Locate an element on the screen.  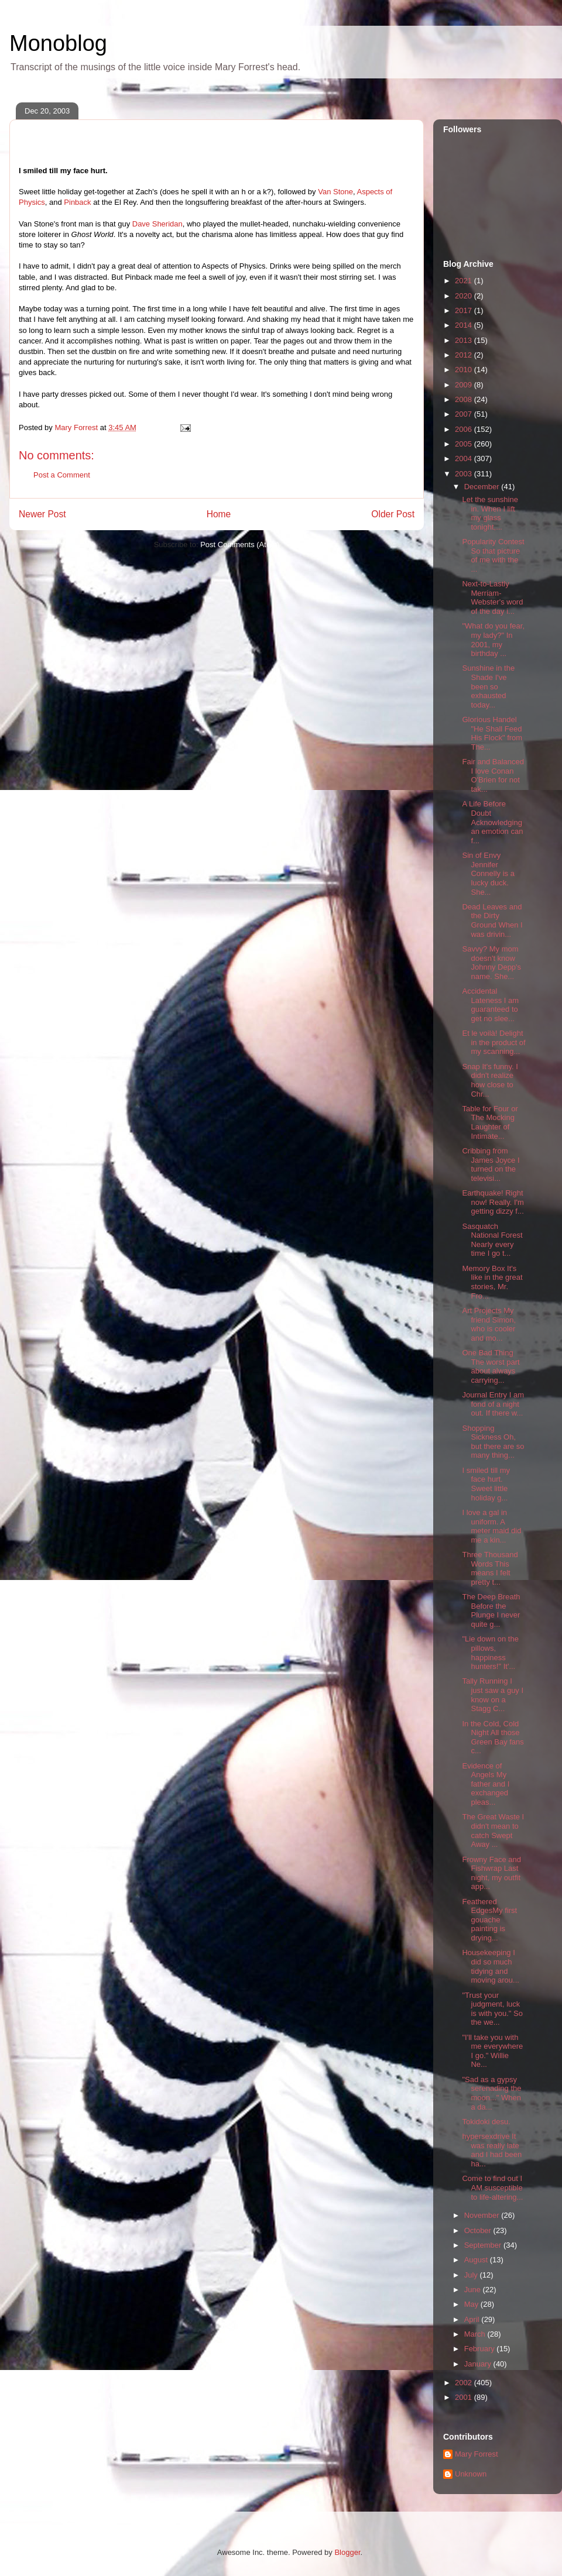
Next-to-Lastly Merriam-Webster's word of the day i... is located at coordinates (492, 597).